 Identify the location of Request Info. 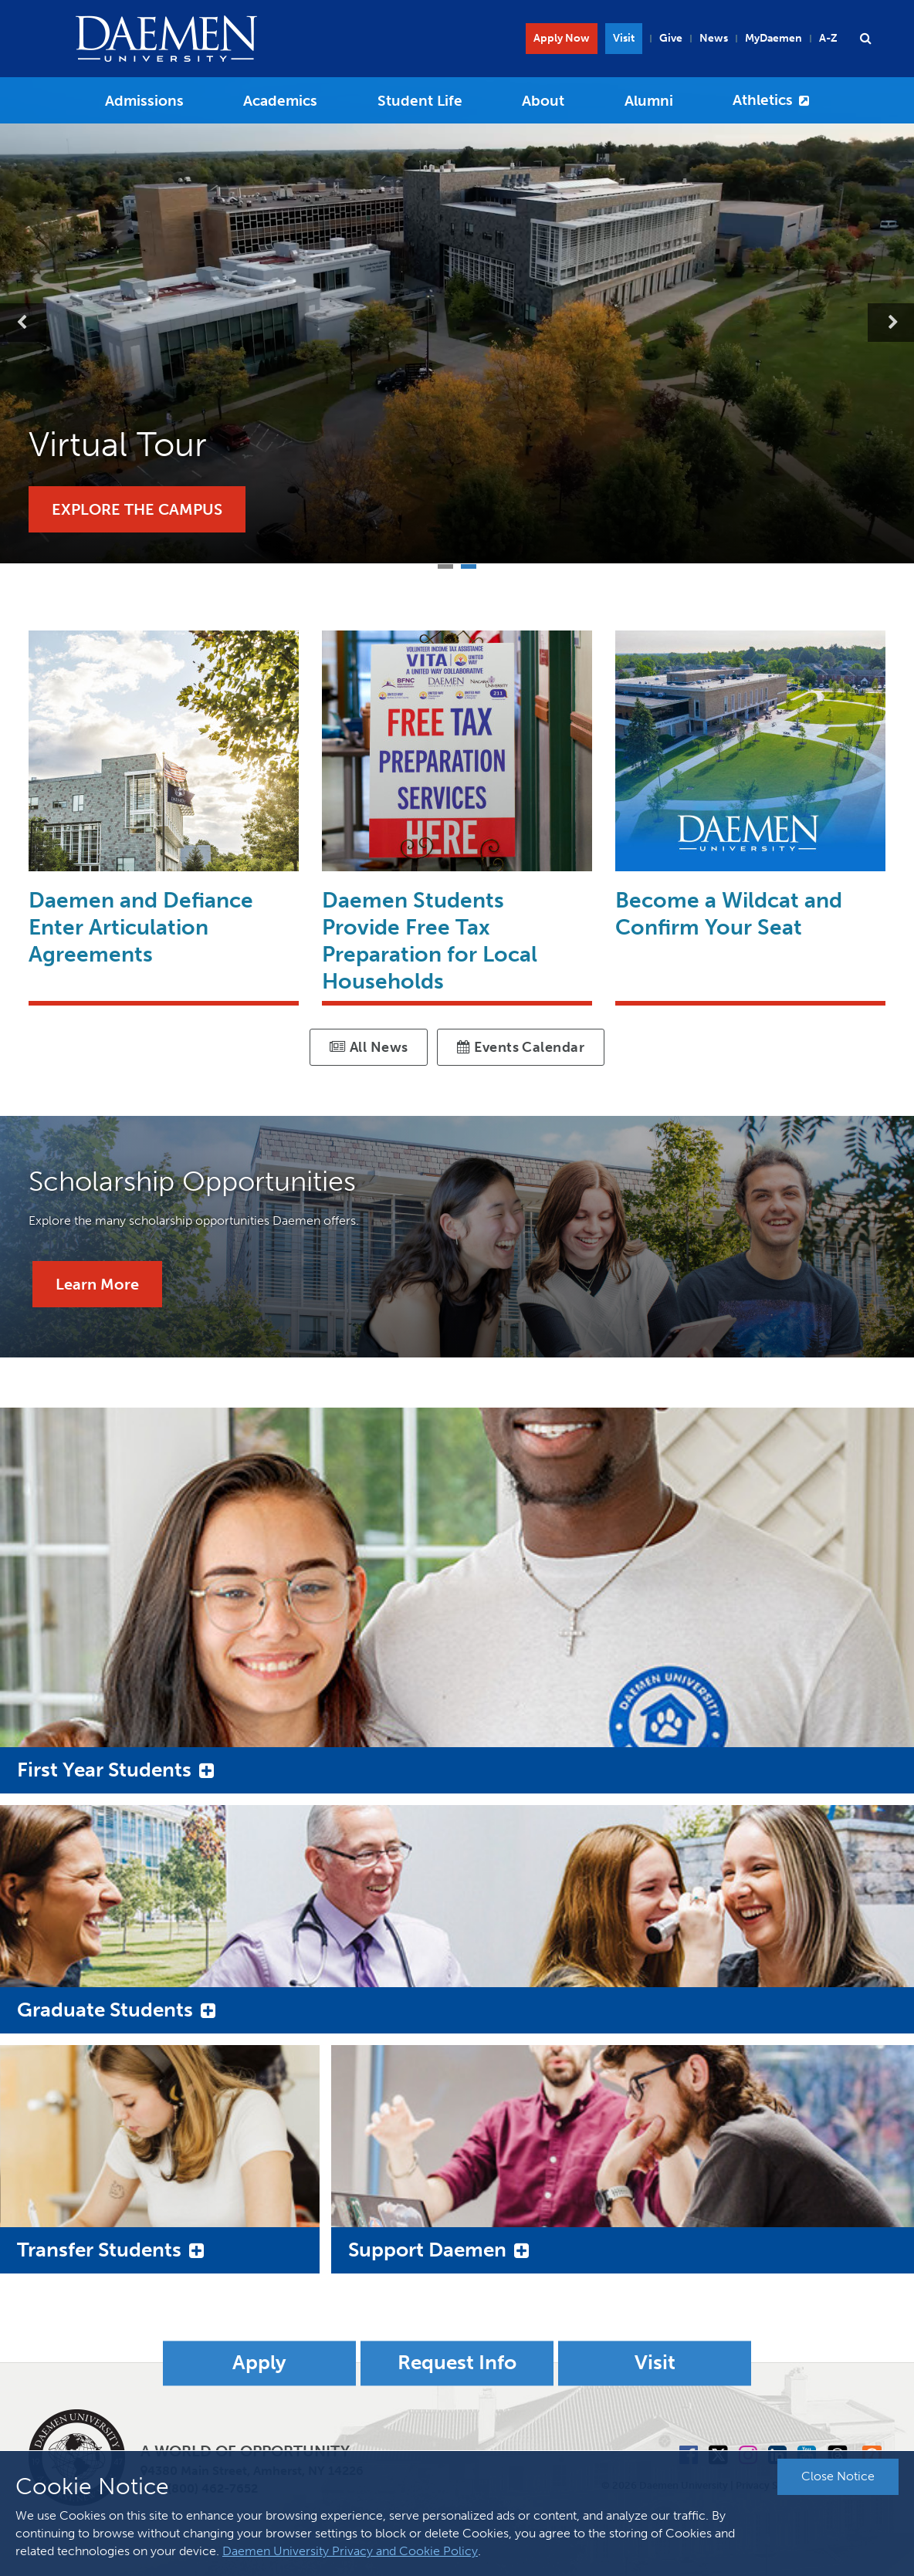
(457, 2363).